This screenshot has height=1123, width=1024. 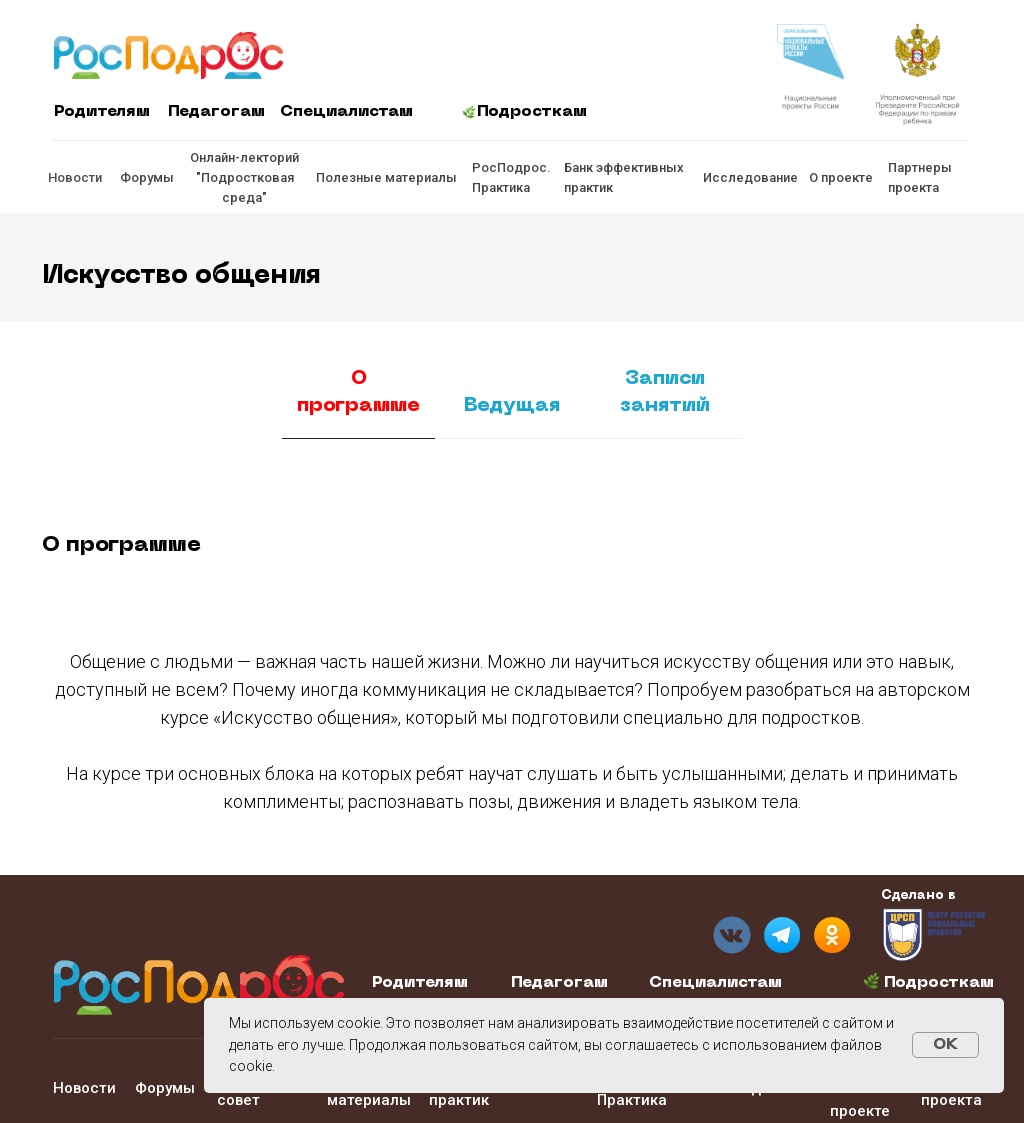 What do you see at coordinates (386, 177) in the screenshot?
I see `Полезные материалы` at bounding box center [386, 177].